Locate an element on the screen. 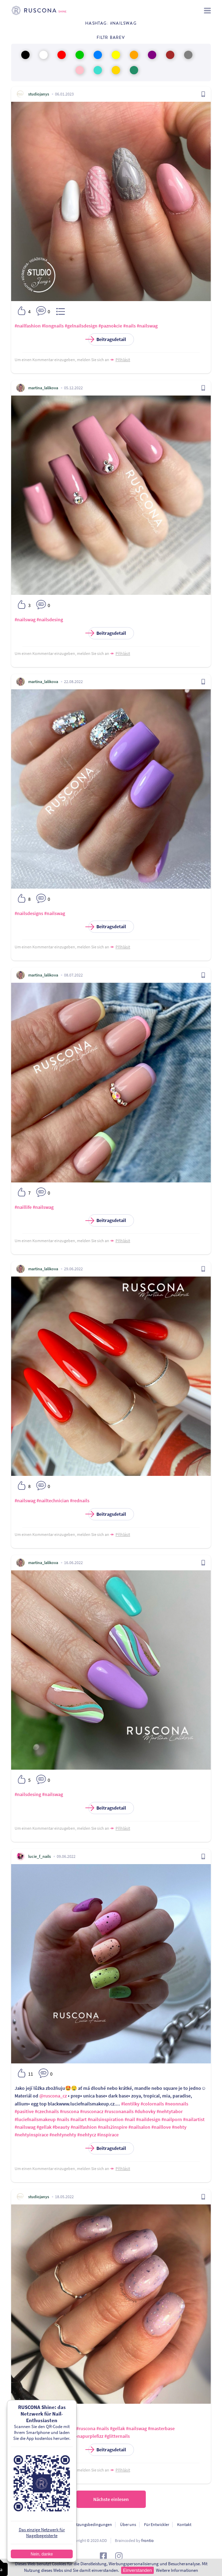 This screenshot has width=222, height=2576. #nailsdesigns is located at coordinates (29, 913).